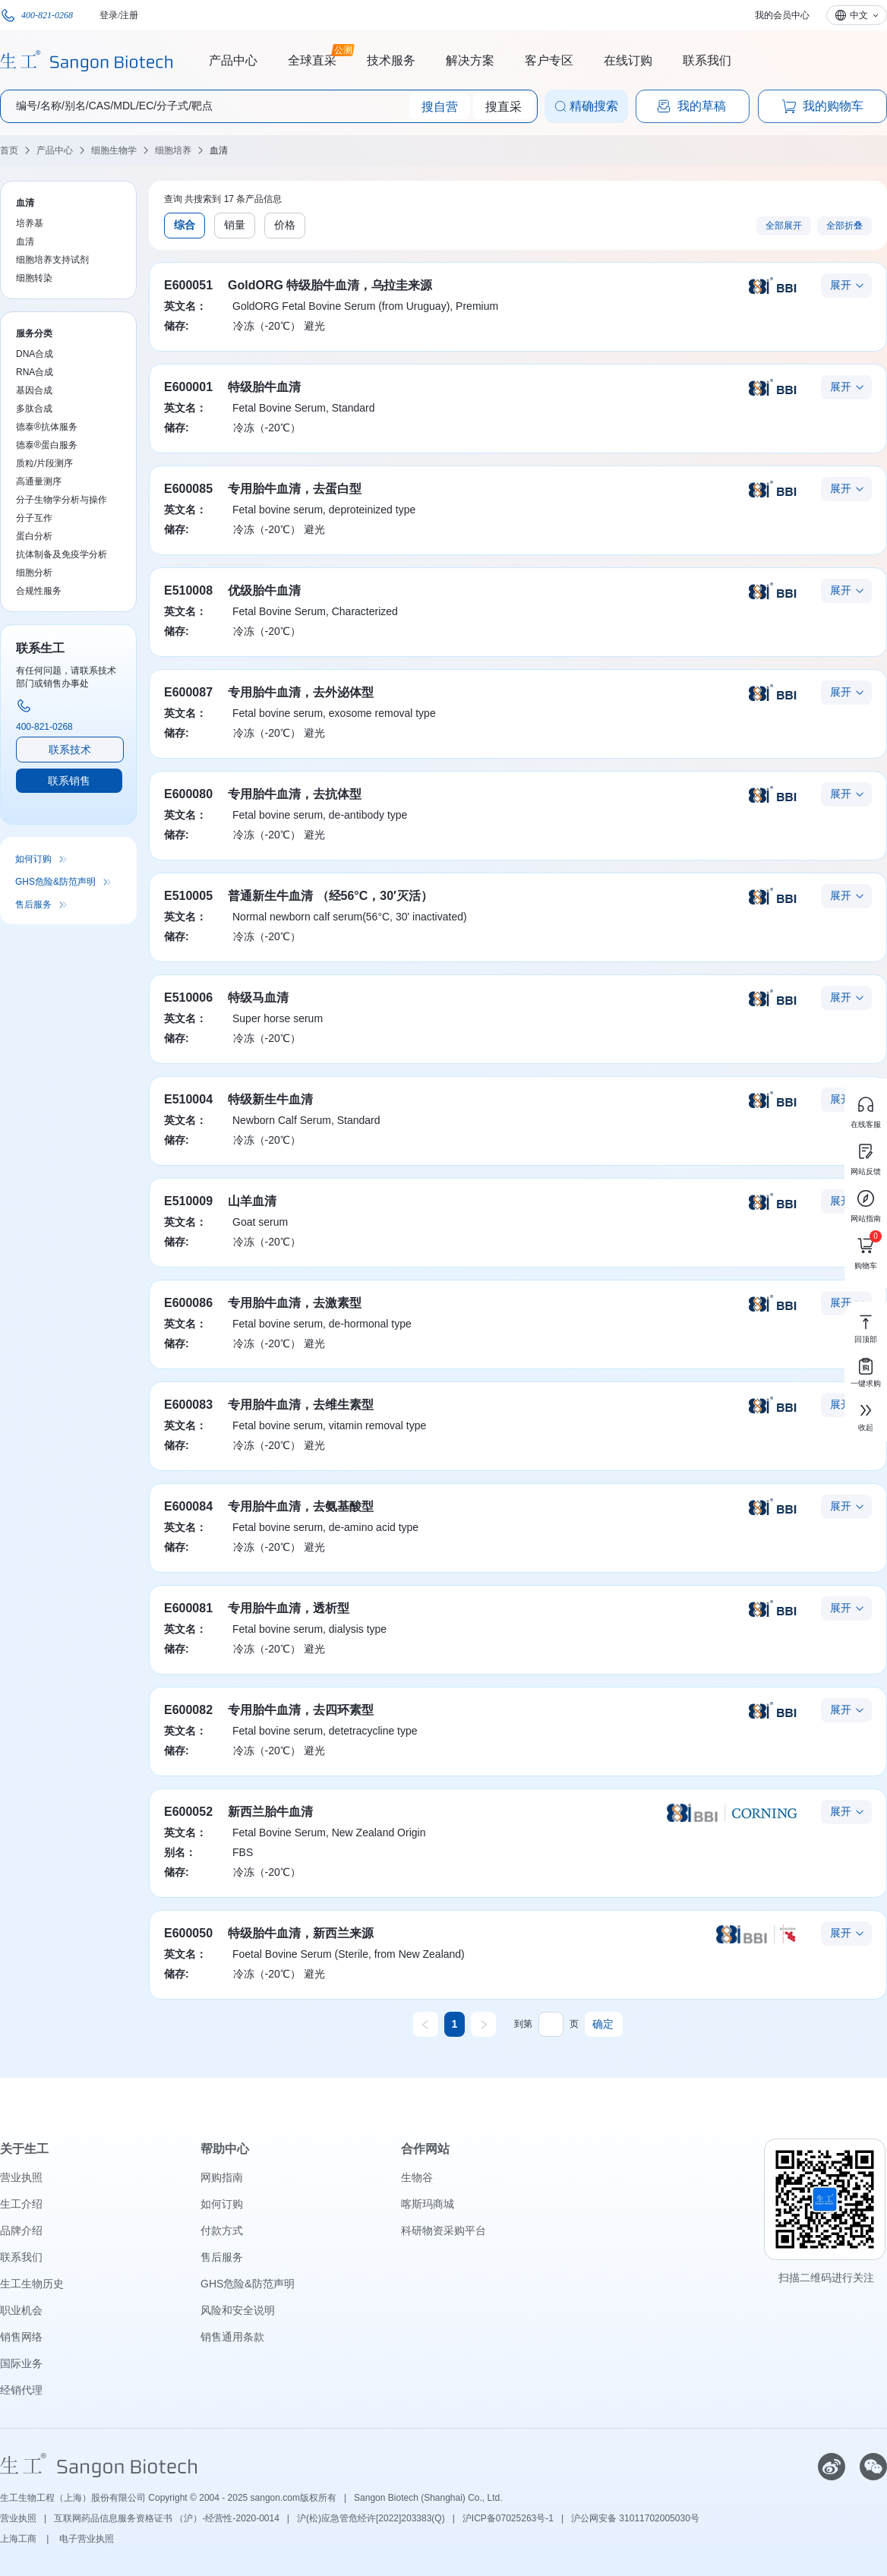 The width and height of the screenshot is (887, 2576). Describe the element at coordinates (52, 259) in the screenshot. I see `细胞培养支持试剂` at that location.